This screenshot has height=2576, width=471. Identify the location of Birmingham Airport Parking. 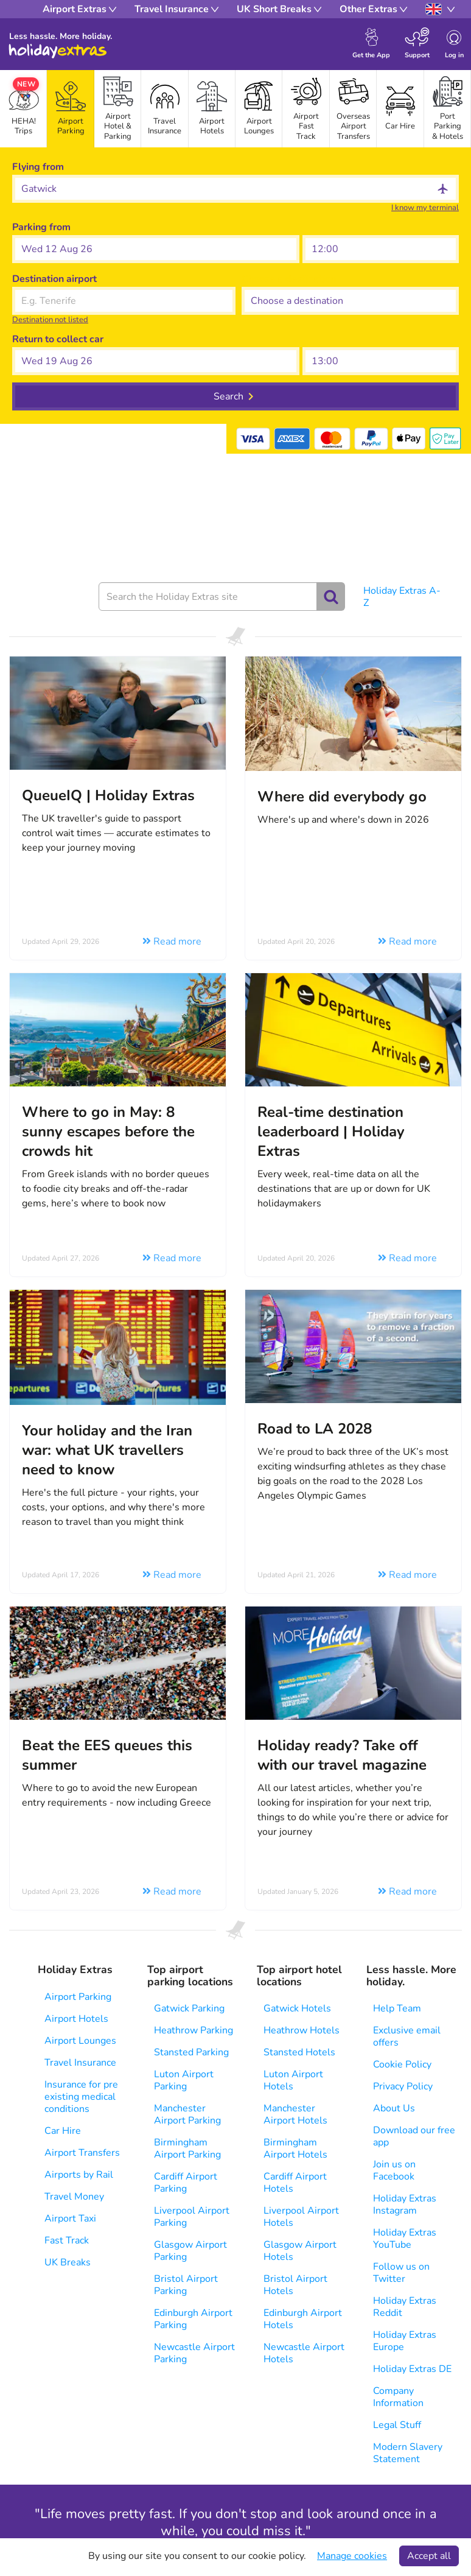
(187, 2148).